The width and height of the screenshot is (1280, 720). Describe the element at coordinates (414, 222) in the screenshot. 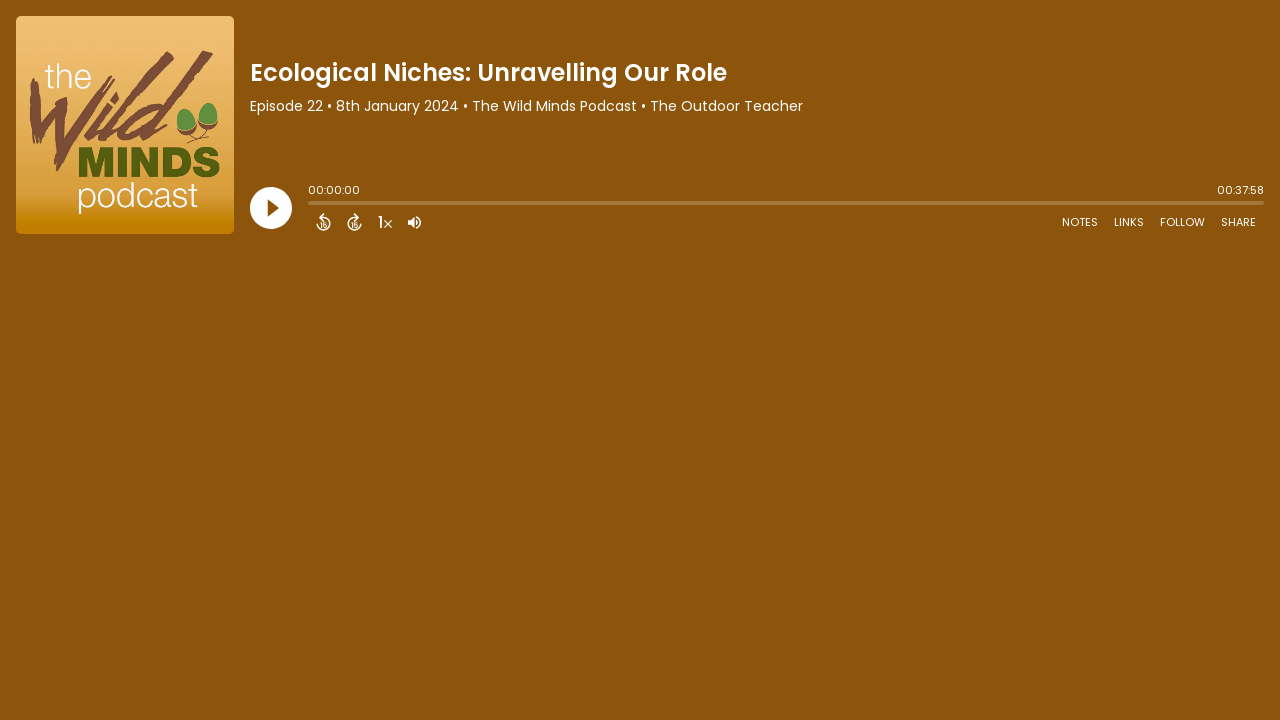

I see `[Adjust volume]` at that location.